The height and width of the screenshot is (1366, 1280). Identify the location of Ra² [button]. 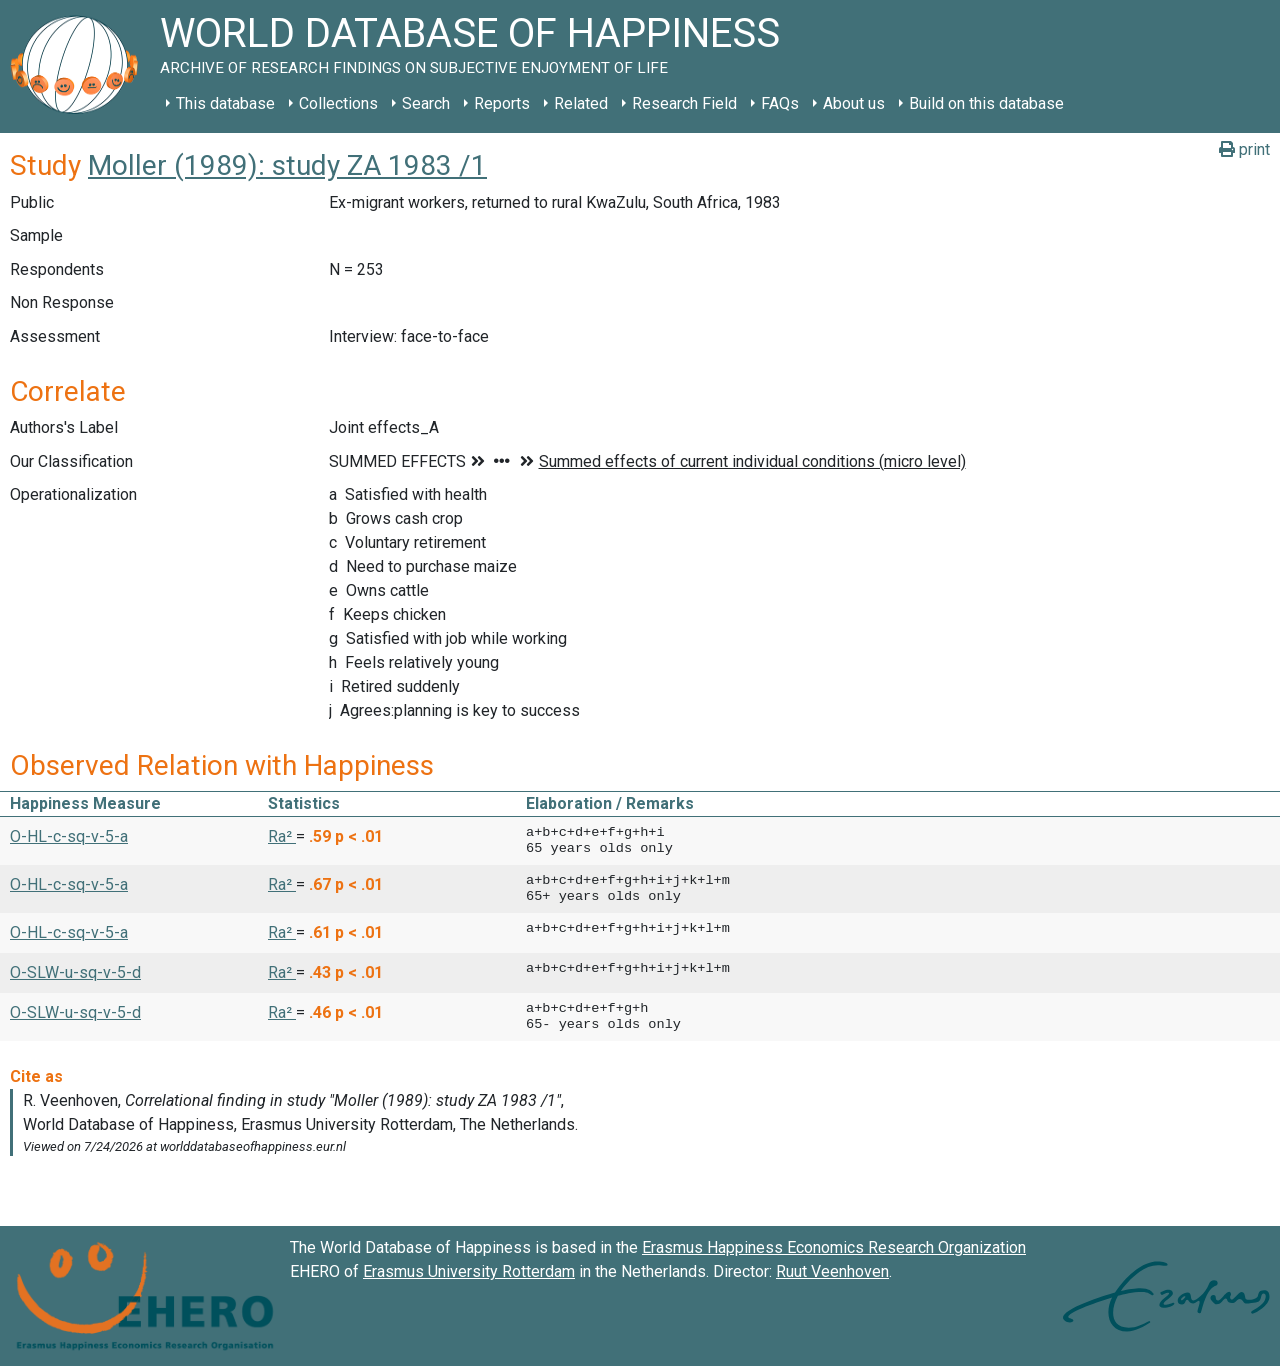
(282, 836).